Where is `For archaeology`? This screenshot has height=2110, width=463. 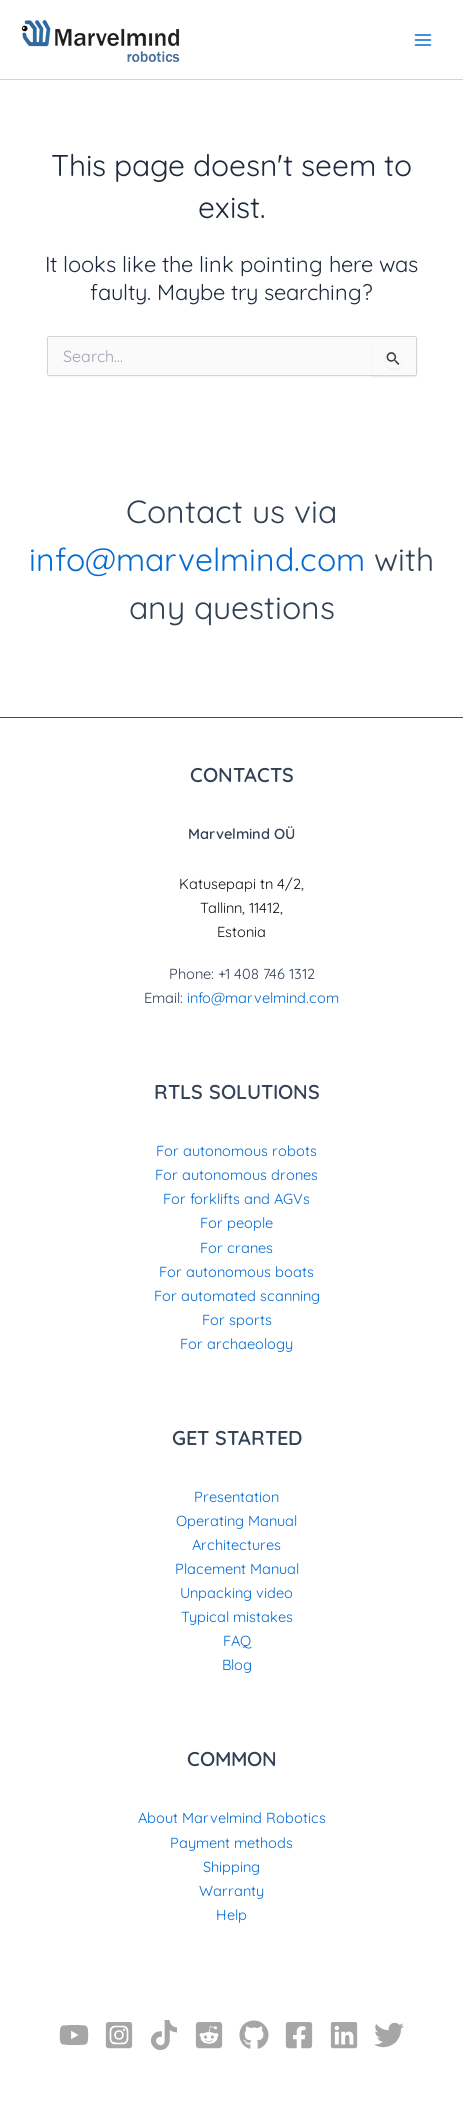 For archaeology is located at coordinates (236, 1343).